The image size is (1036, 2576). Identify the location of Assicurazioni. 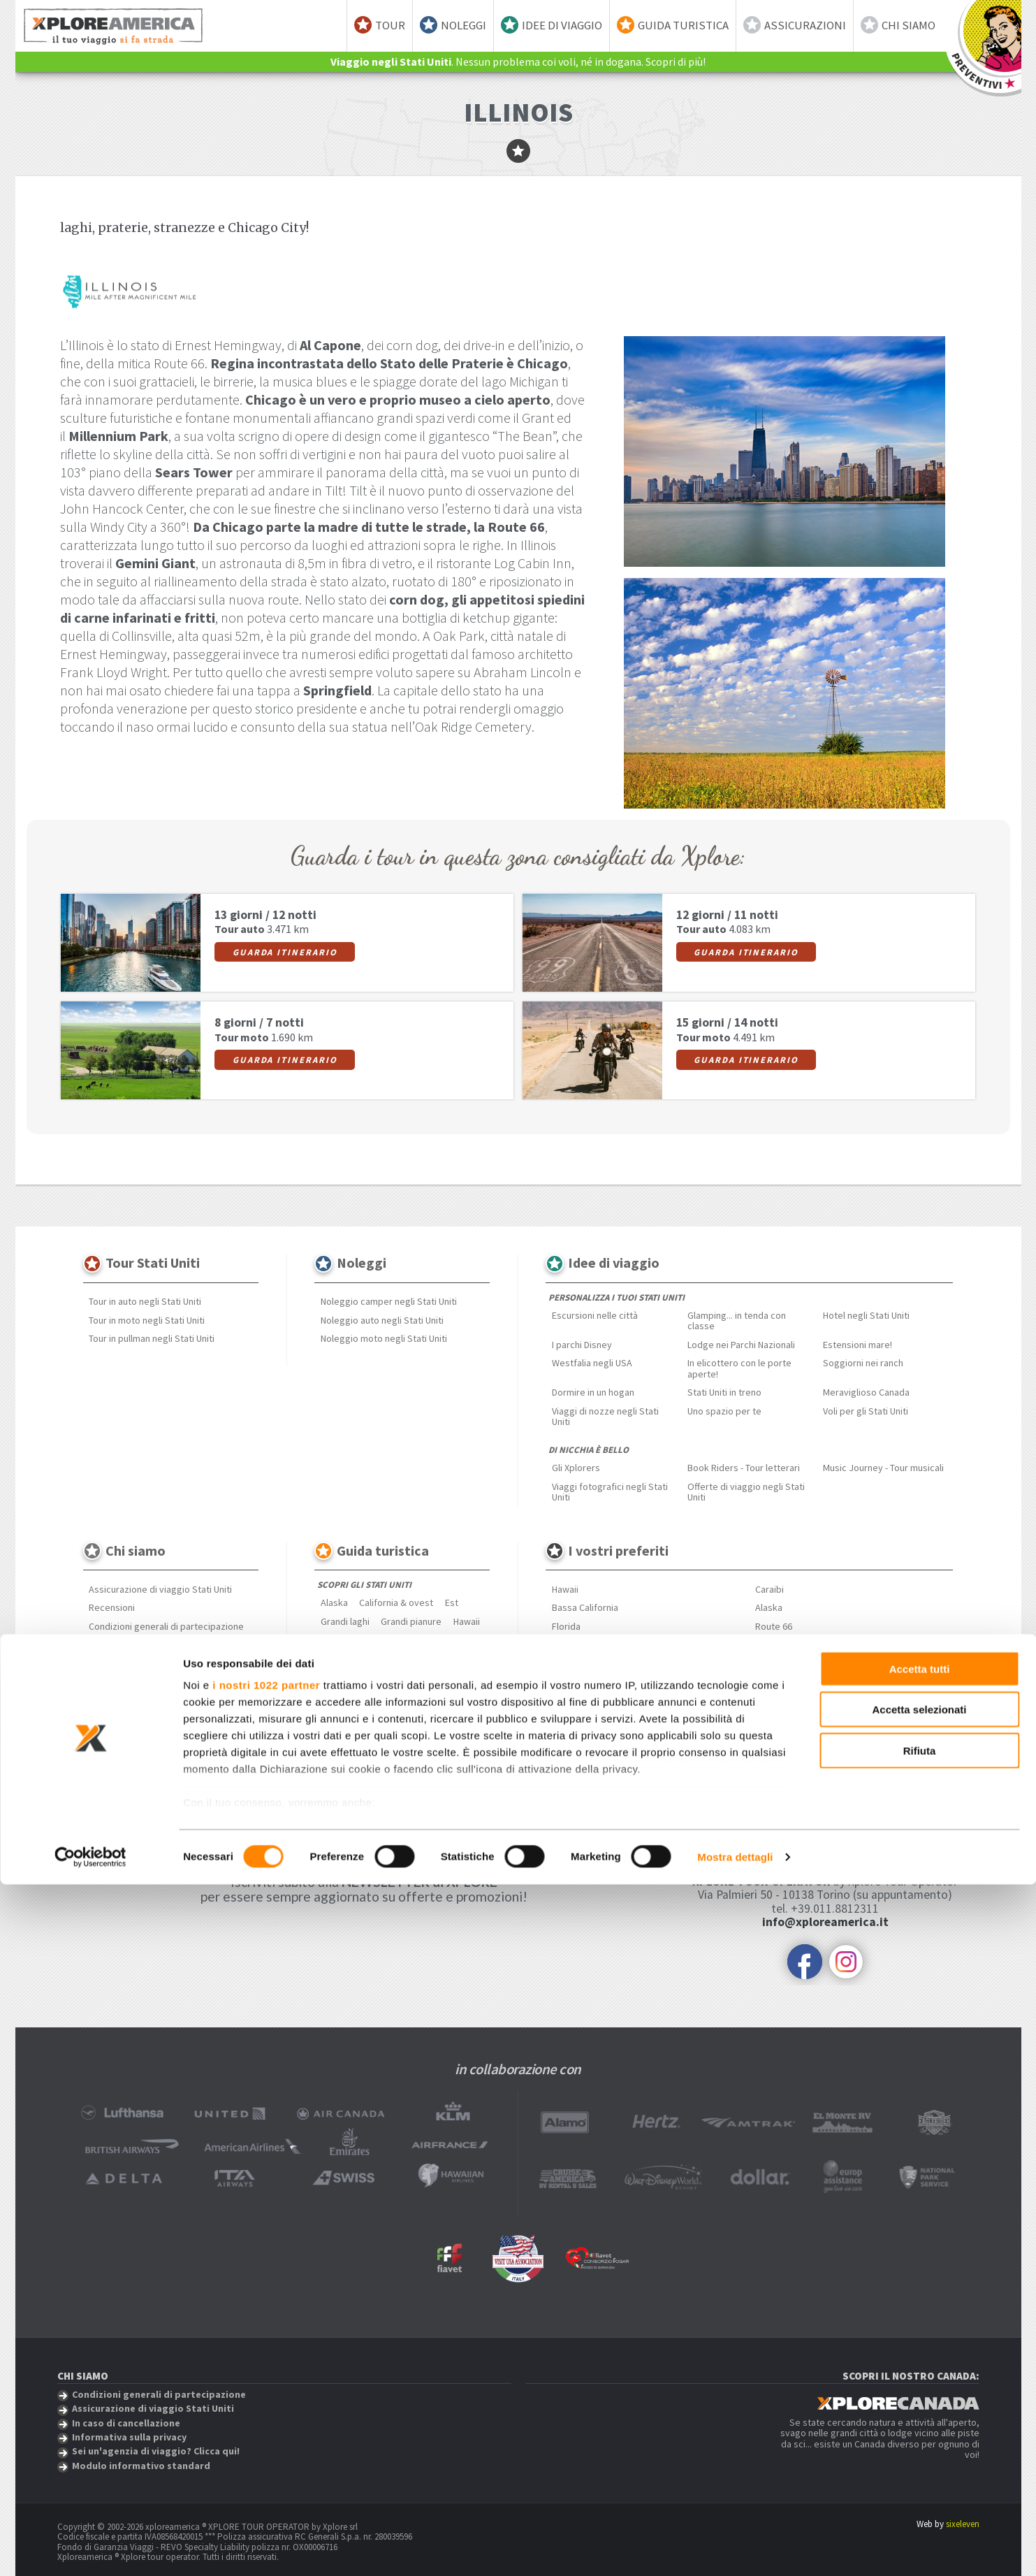
(805, 25).